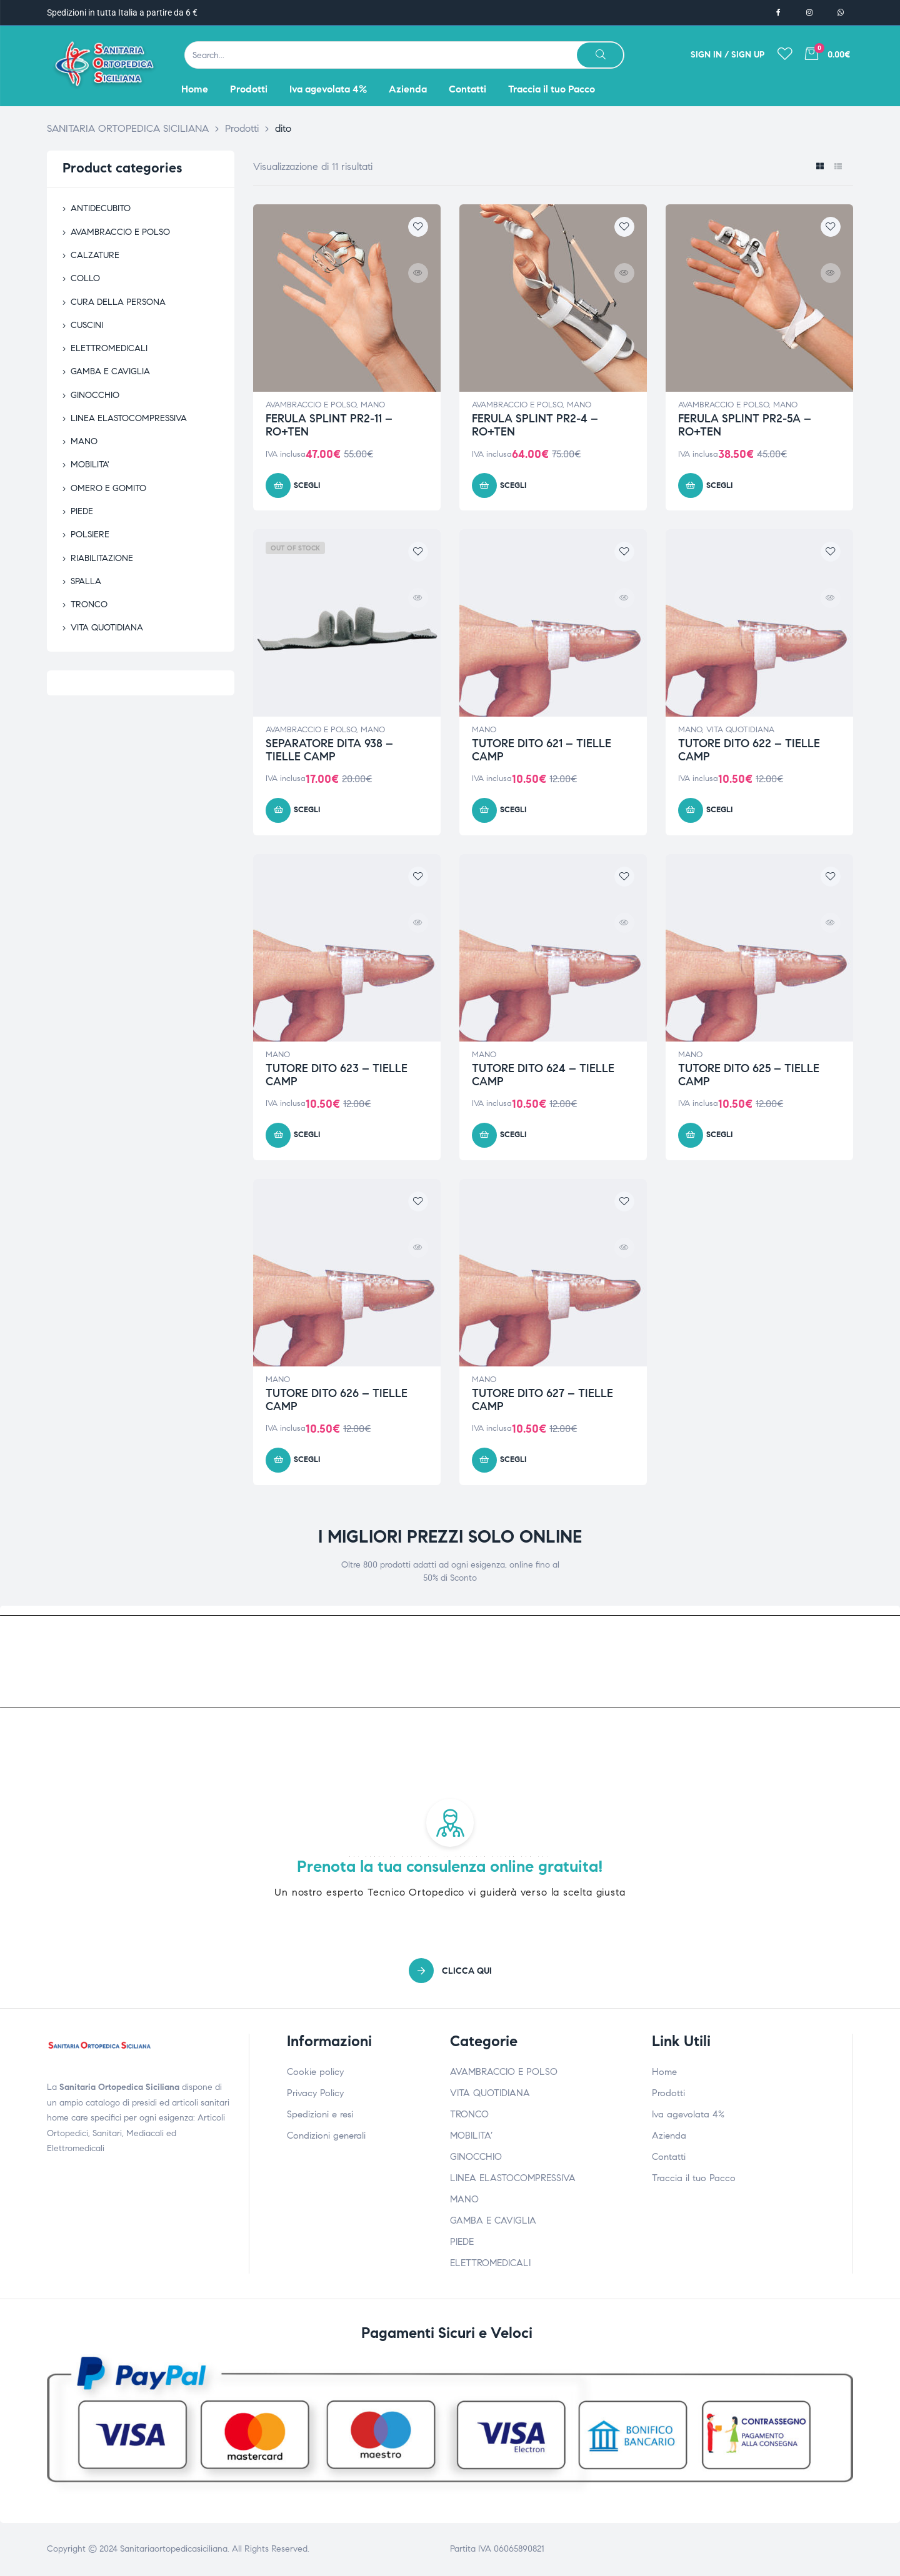 Image resolution: width=900 pixels, height=2576 pixels. What do you see at coordinates (101, 208) in the screenshot?
I see `ANTIDECUBITO` at bounding box center [101, 208].